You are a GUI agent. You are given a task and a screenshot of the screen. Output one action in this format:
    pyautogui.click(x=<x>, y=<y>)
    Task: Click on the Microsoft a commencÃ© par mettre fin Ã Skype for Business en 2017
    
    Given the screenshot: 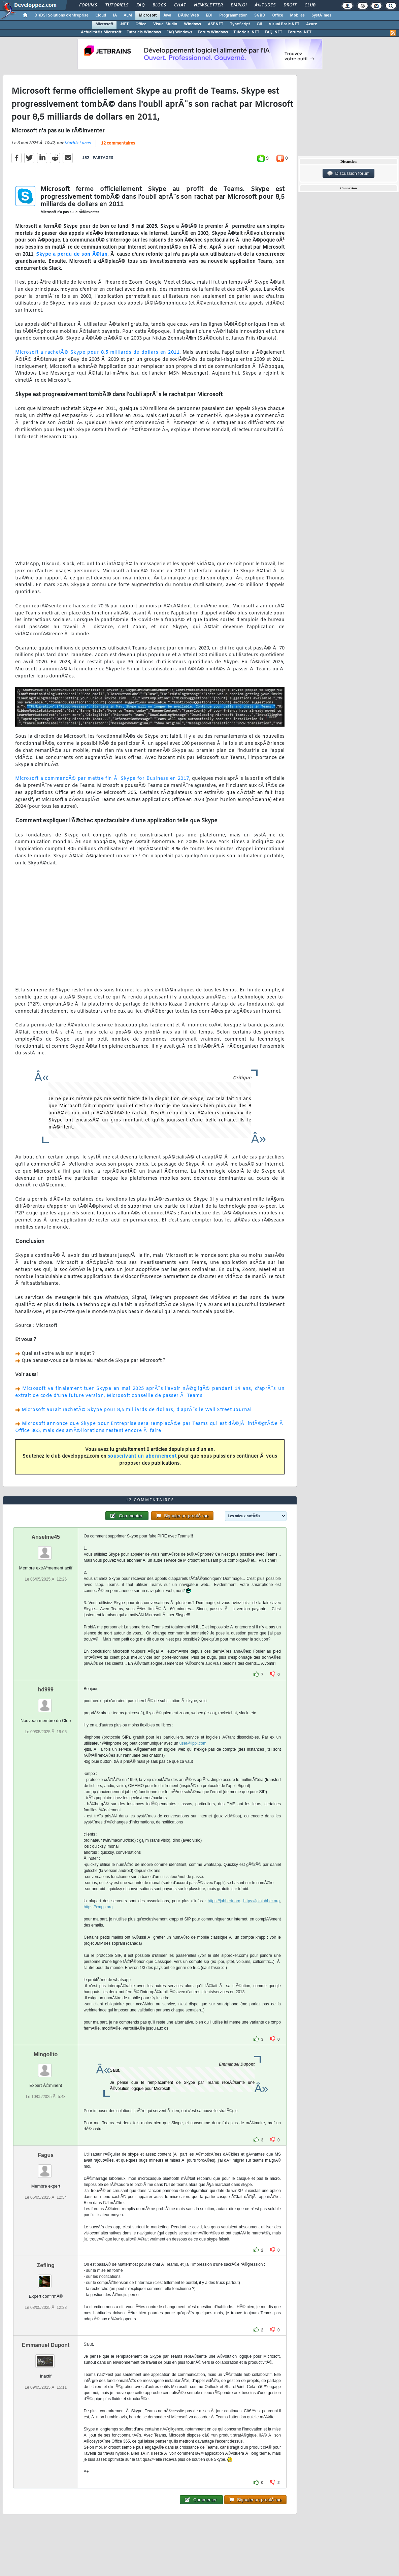 What is the action you would take?
    pyautogui.click(x=102, y=778)
    